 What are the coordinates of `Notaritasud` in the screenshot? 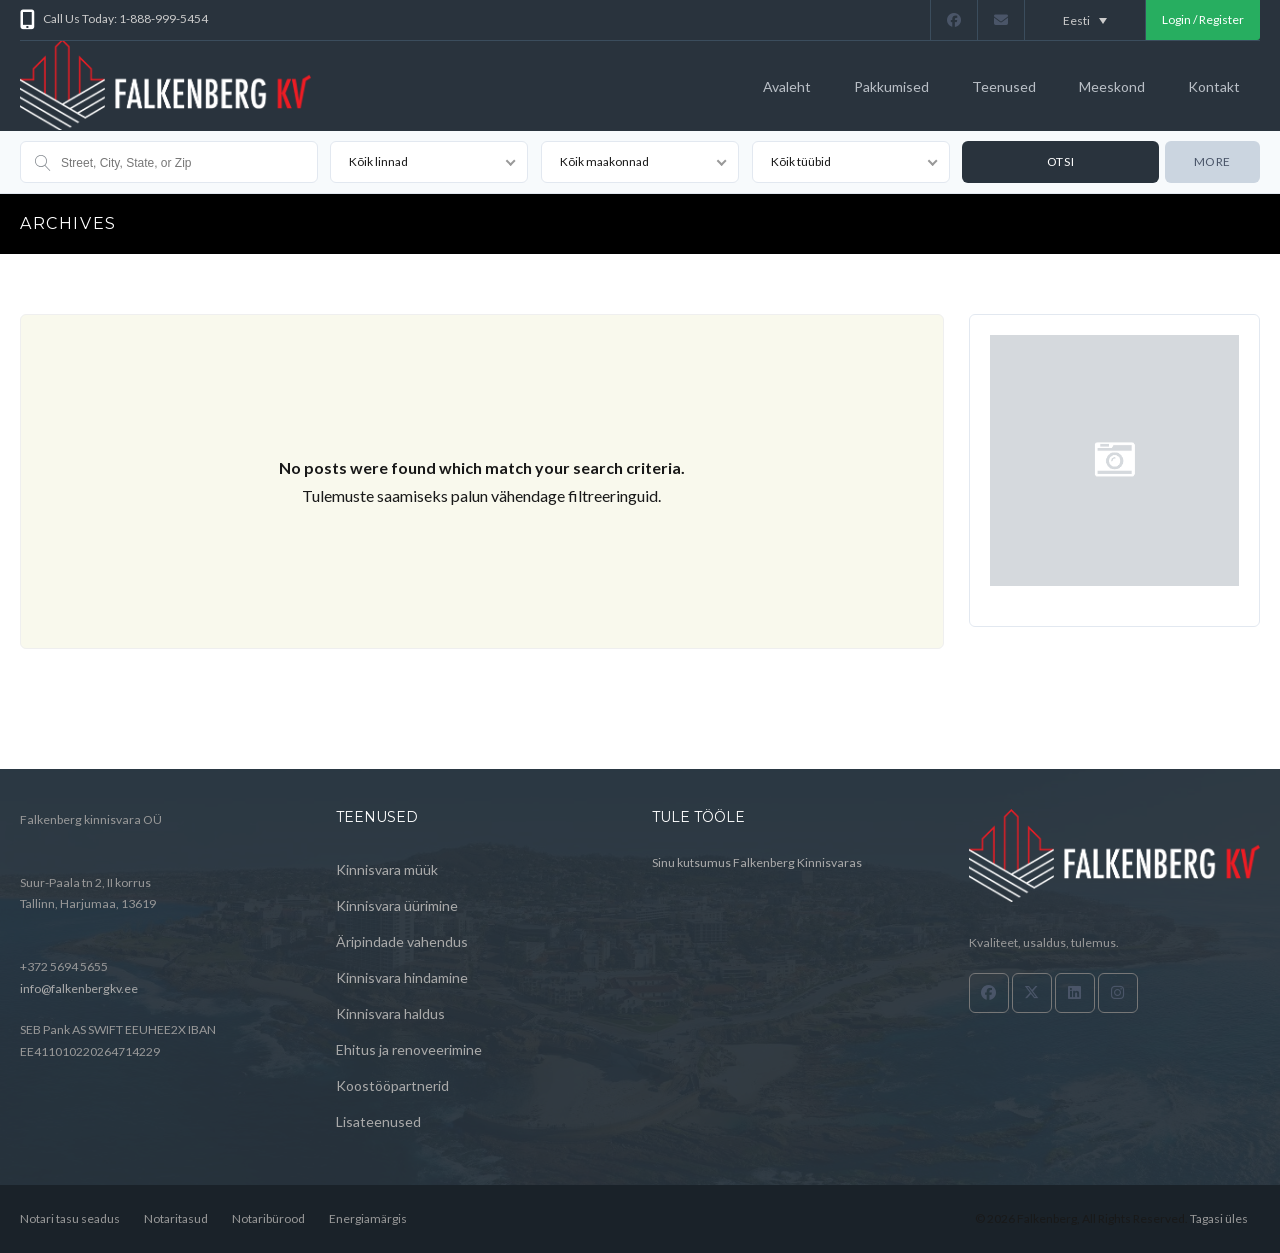 It's located at (176, 1218).